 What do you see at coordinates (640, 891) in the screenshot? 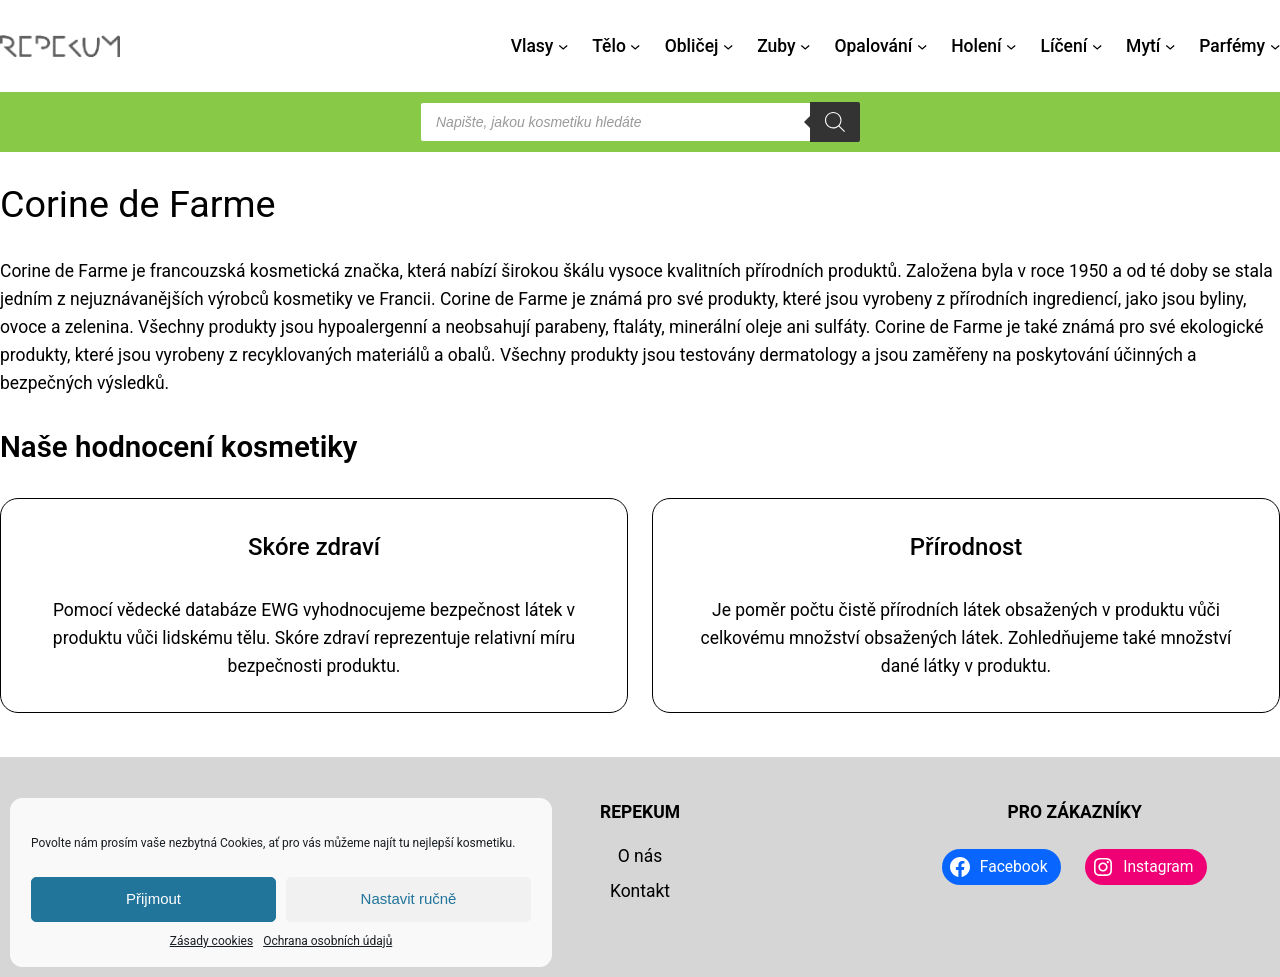
I see `Kontakt` at bounding box center [640, 891].